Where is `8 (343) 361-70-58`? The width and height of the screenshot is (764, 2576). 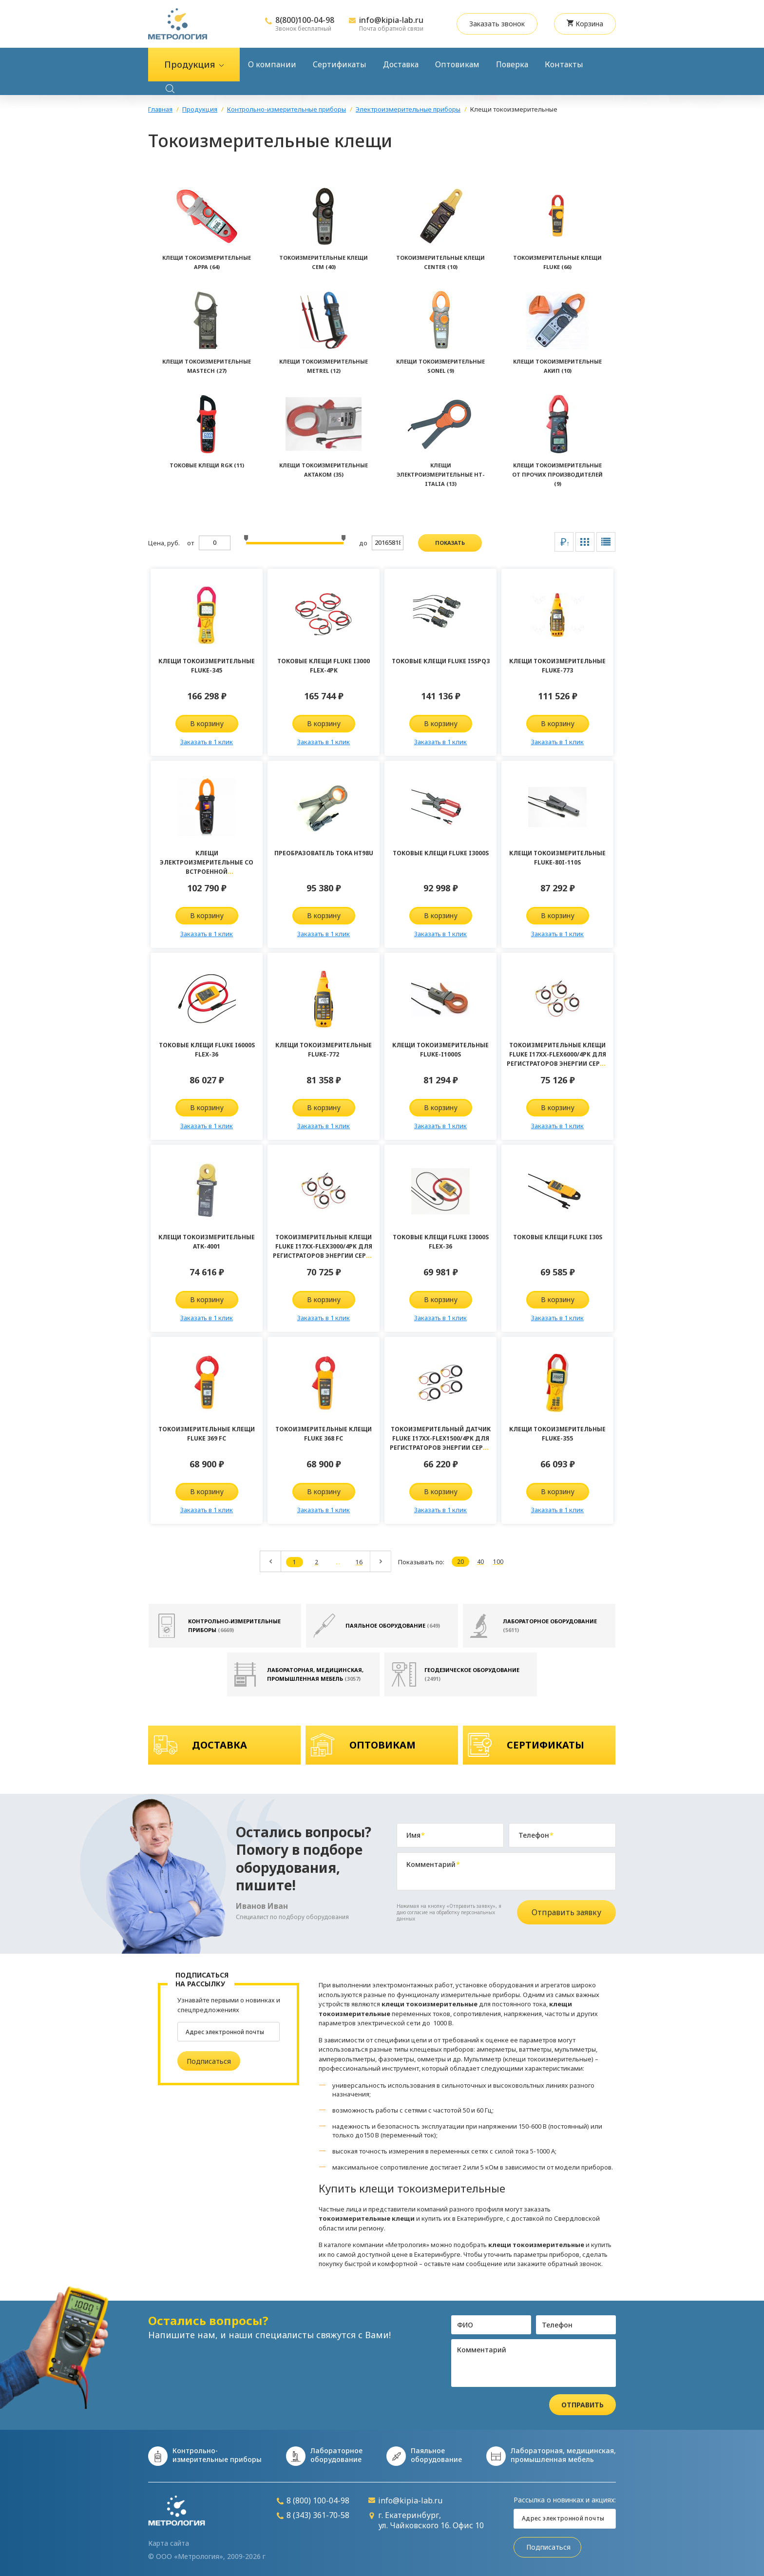 8 (343) 361-70-58 is located at coordinates (313, 2515).